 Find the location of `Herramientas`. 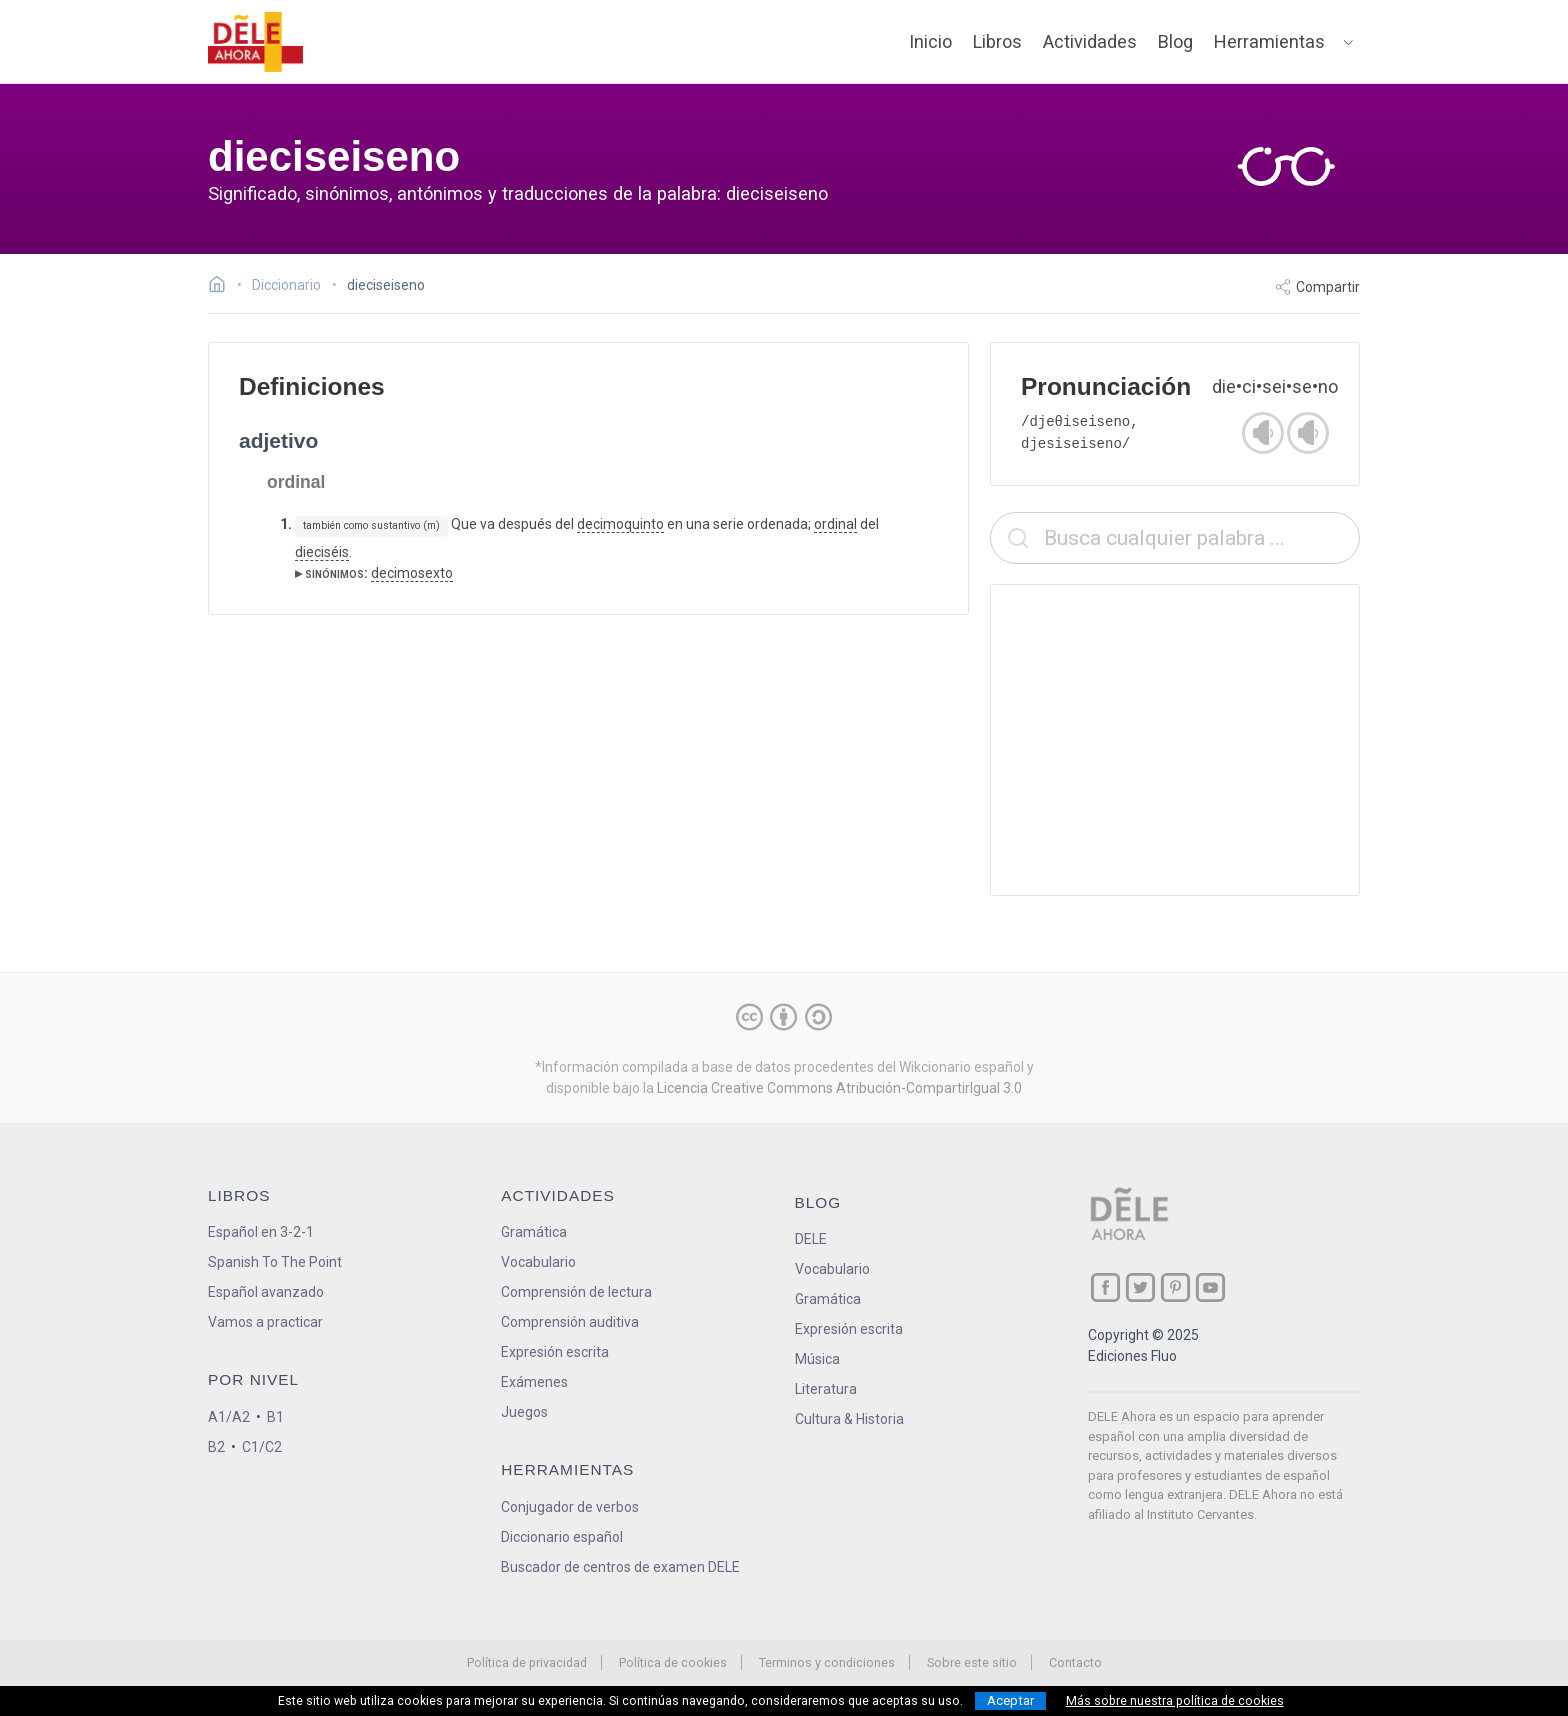

Herramientas is located at coordinates (1269, 41).